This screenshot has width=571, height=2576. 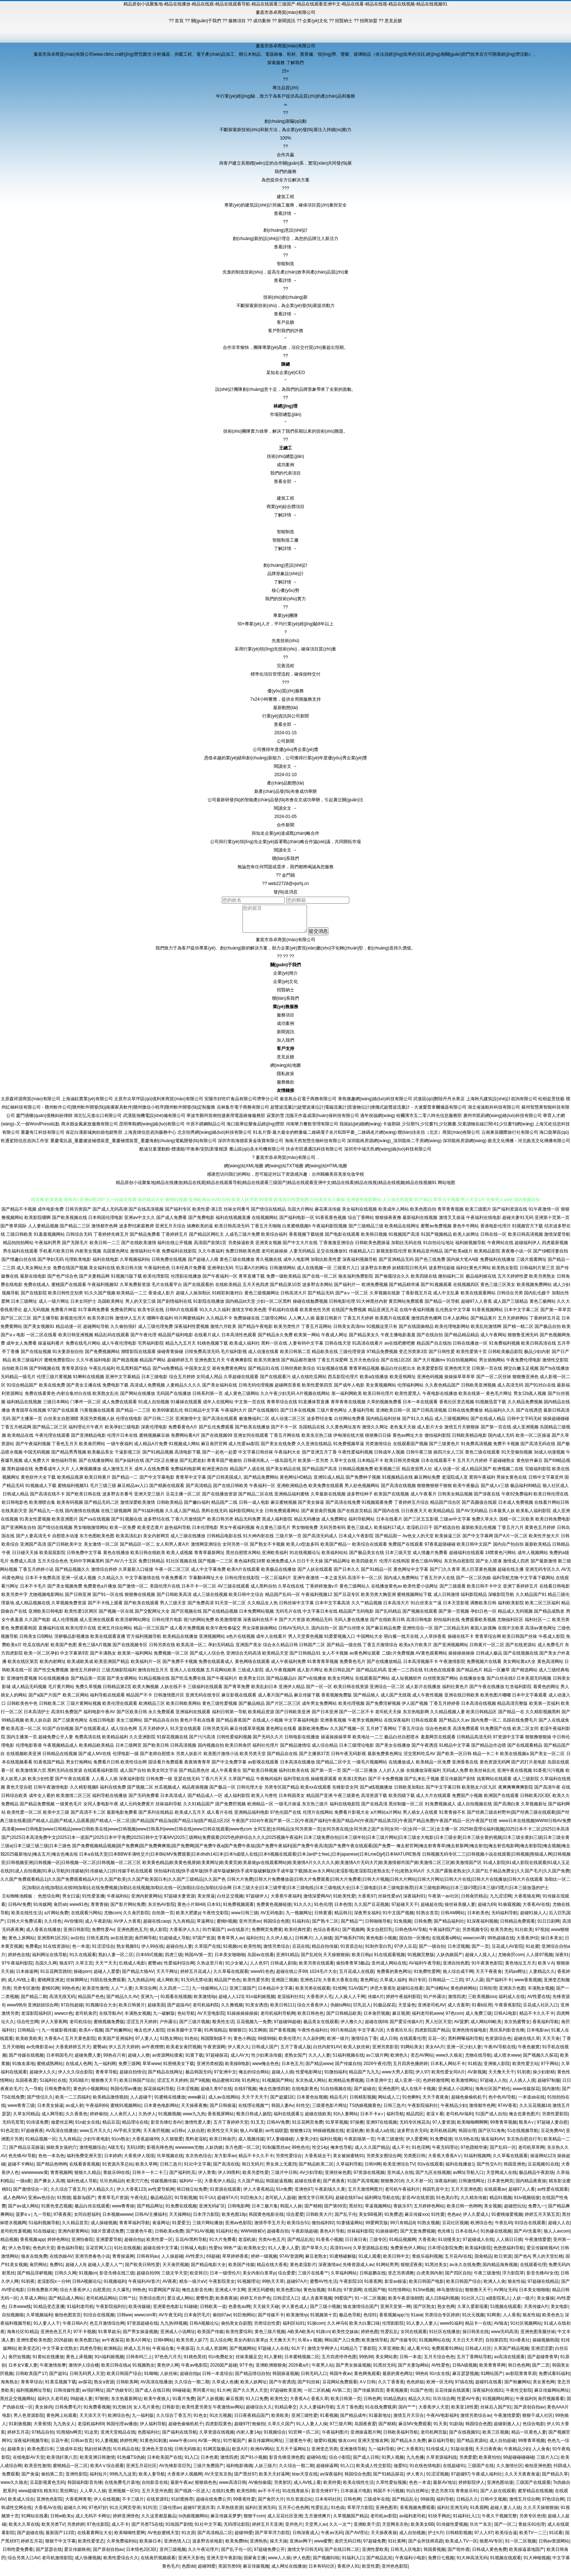 I want to click on 91呦呦, so click(x=150, y=2379).